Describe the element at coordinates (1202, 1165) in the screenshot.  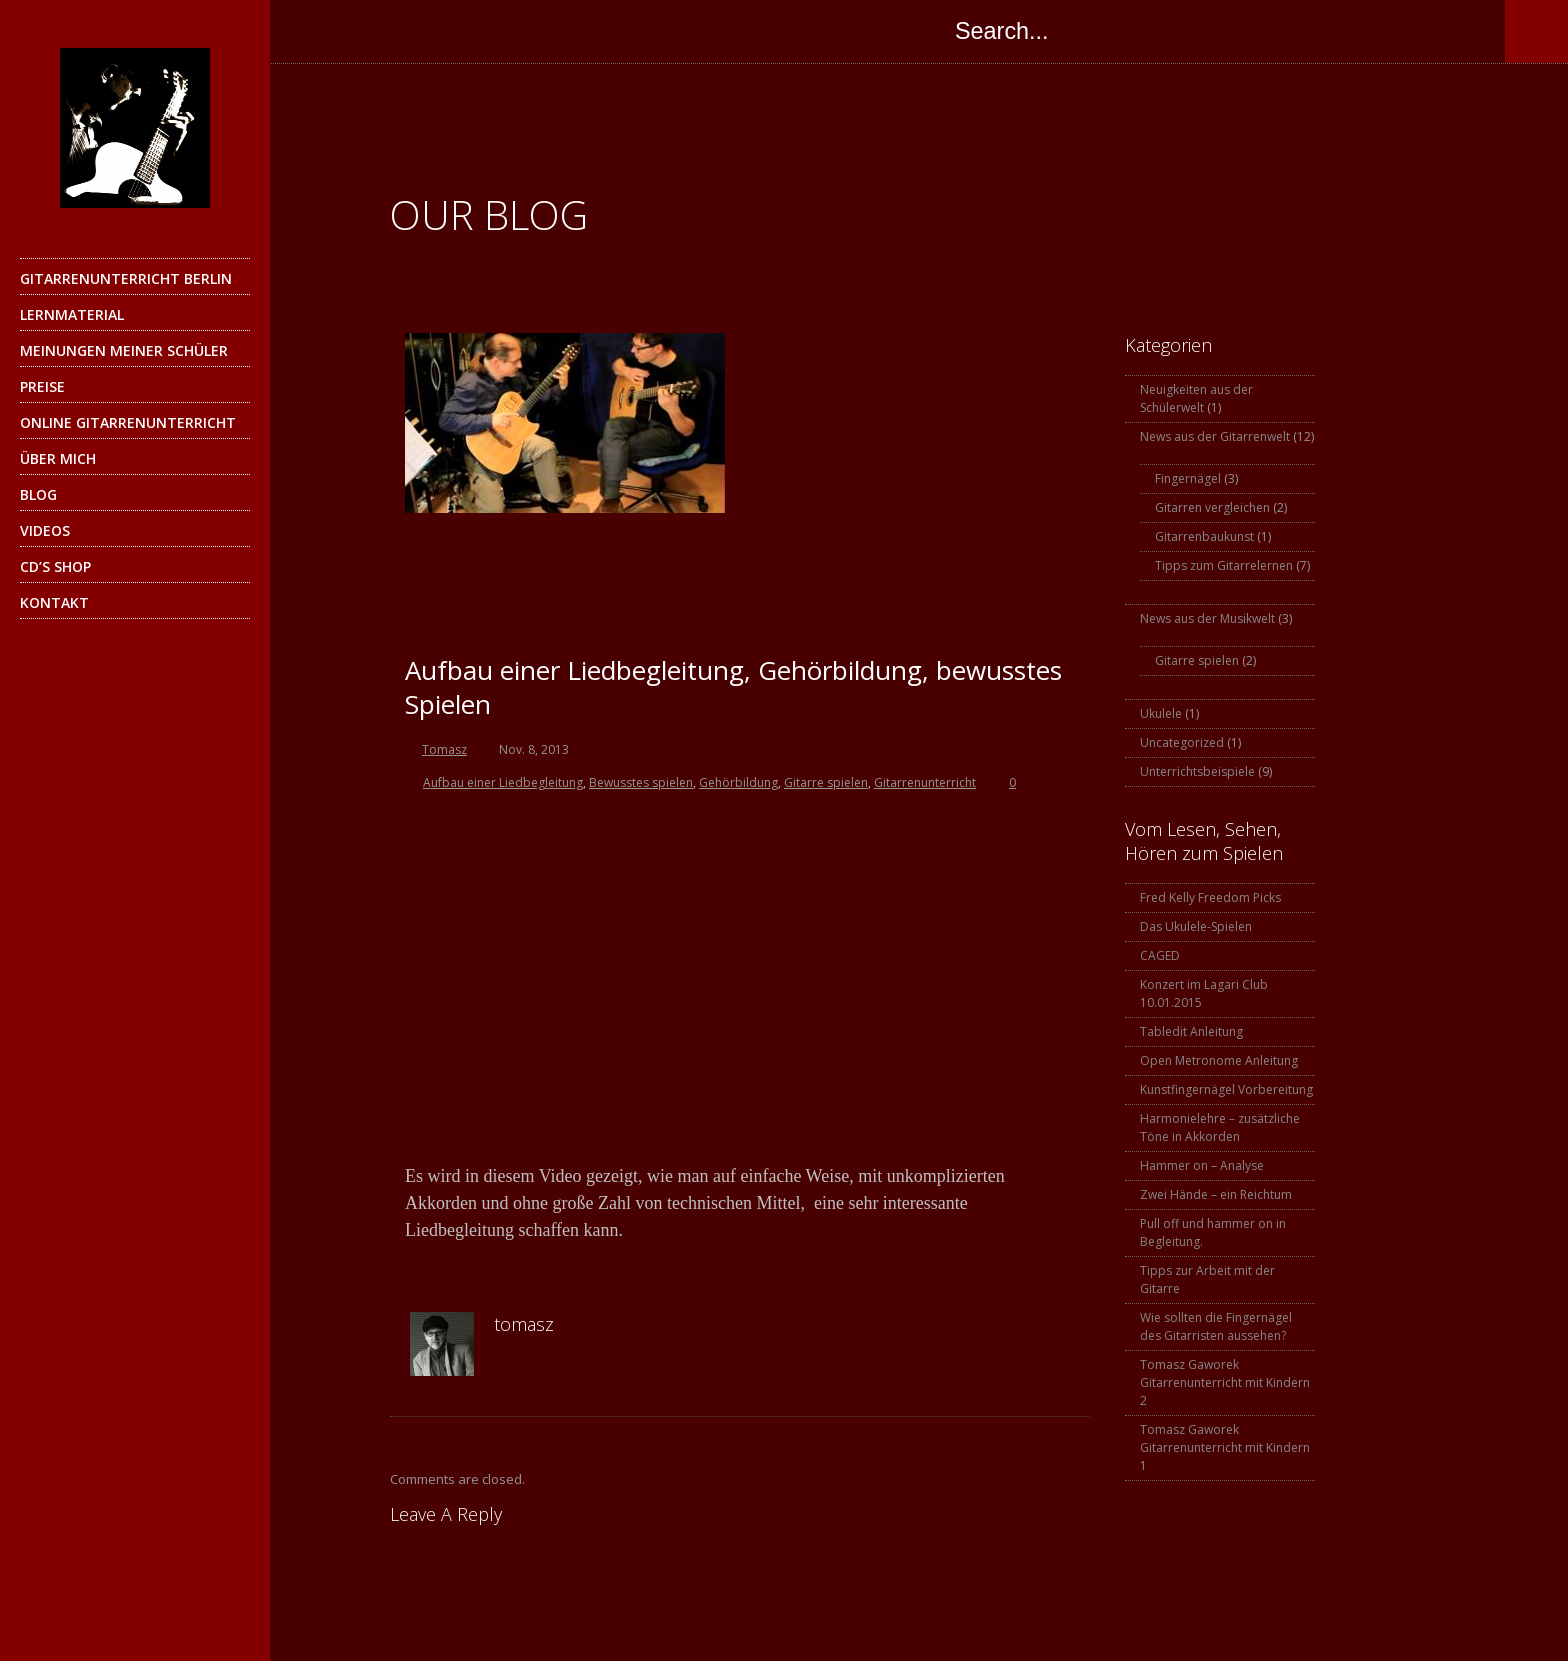
I see `Hammer on – Analyse` at that location.